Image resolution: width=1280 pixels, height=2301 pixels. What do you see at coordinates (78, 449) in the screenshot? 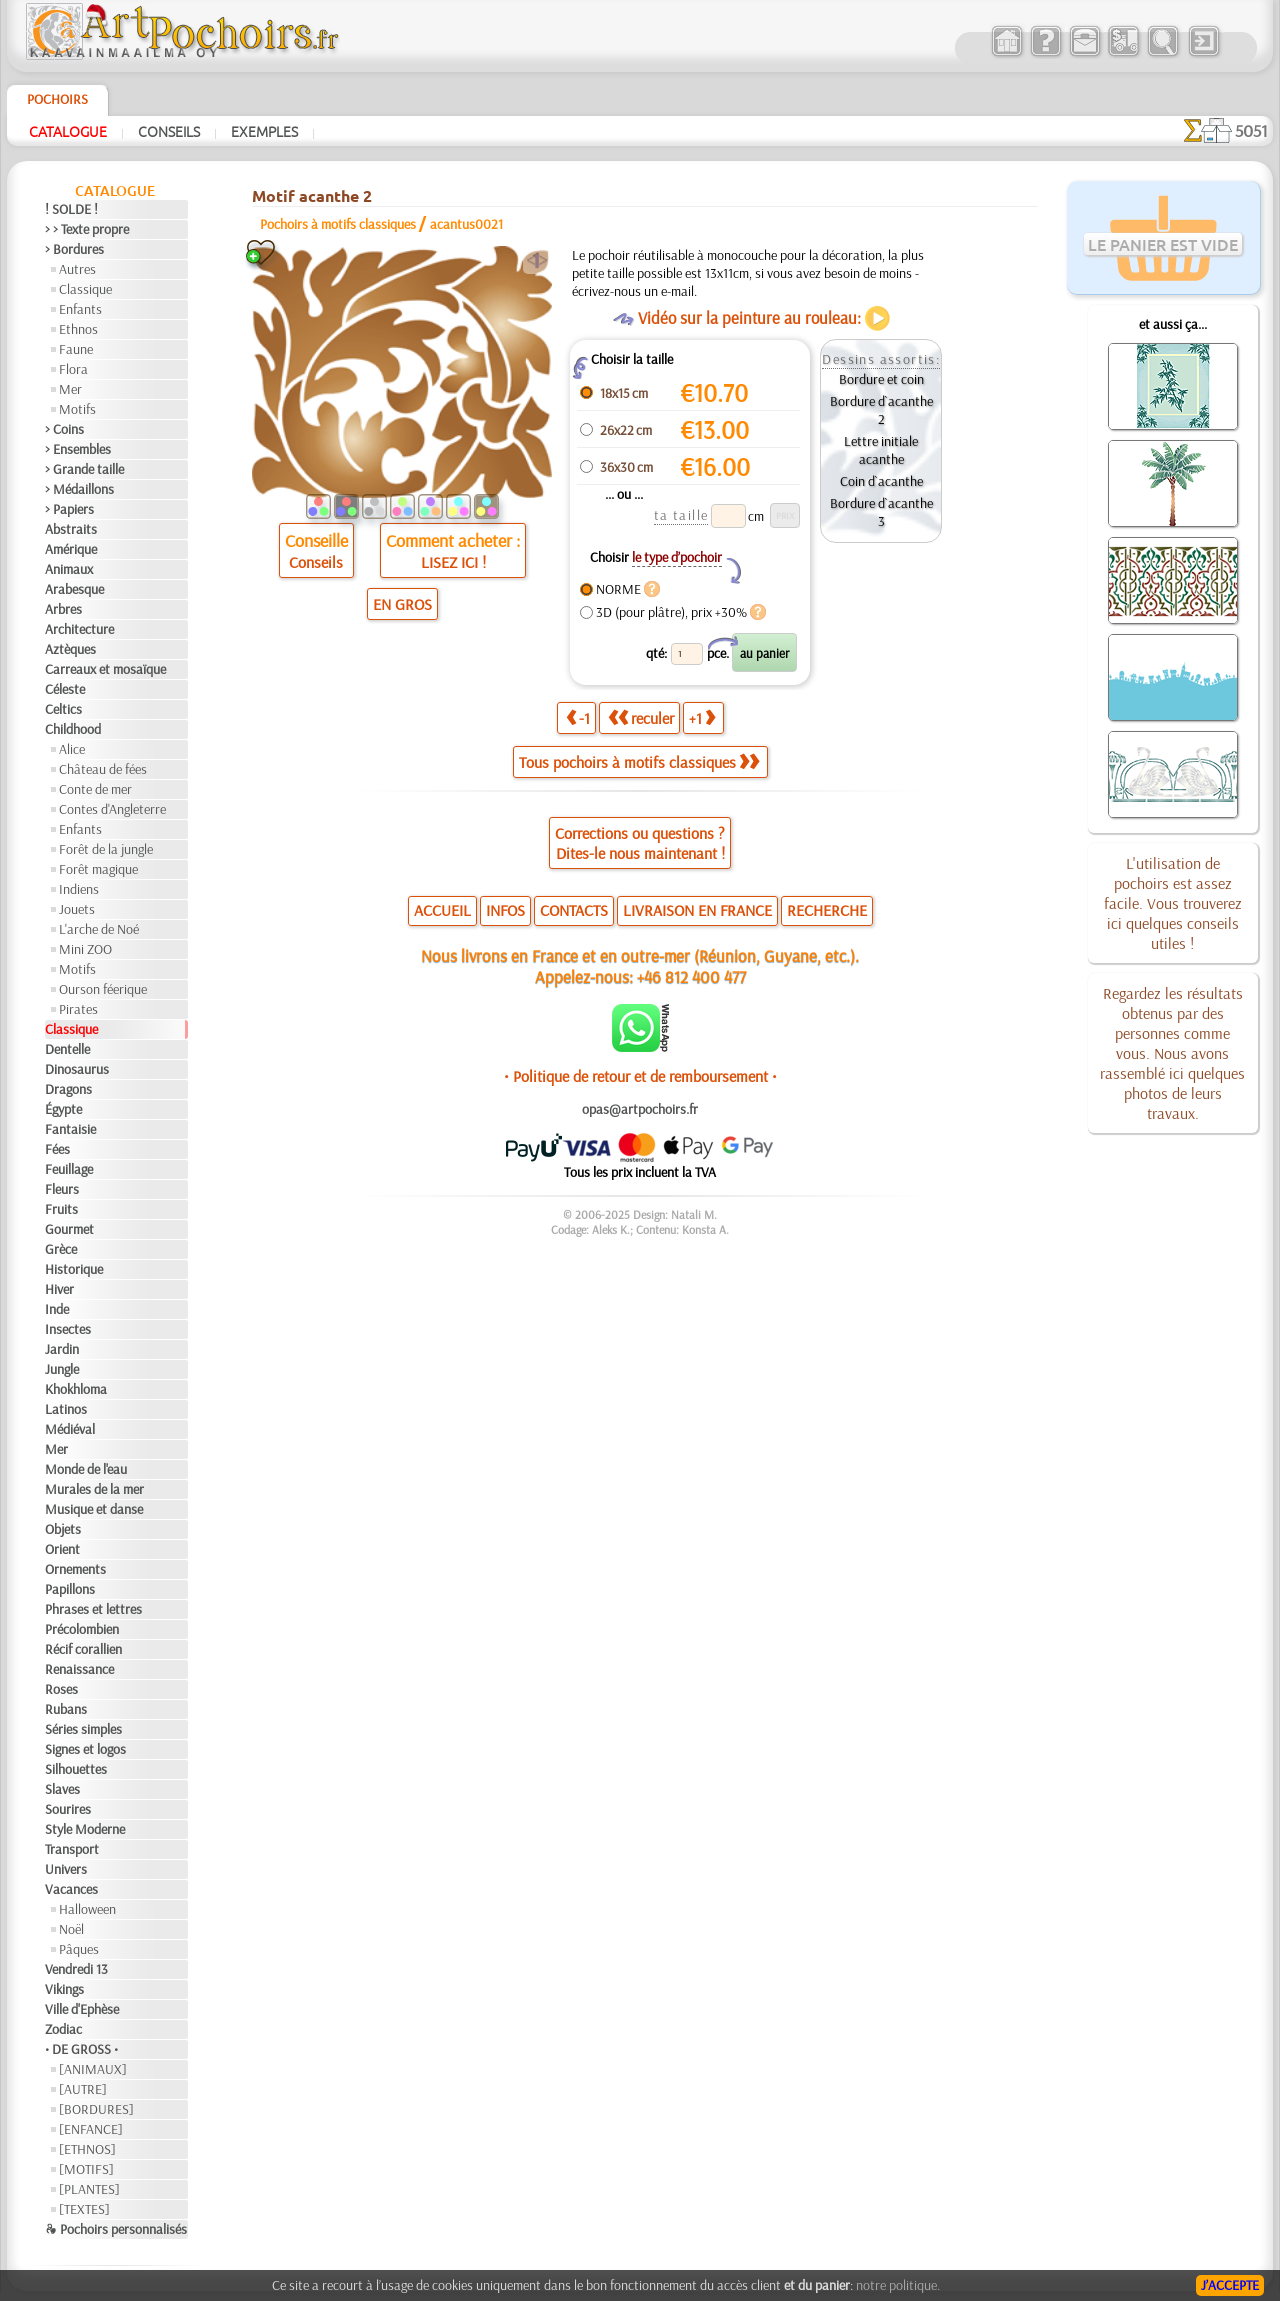
I see `> Ensembles` at bounding box center [78, 449].